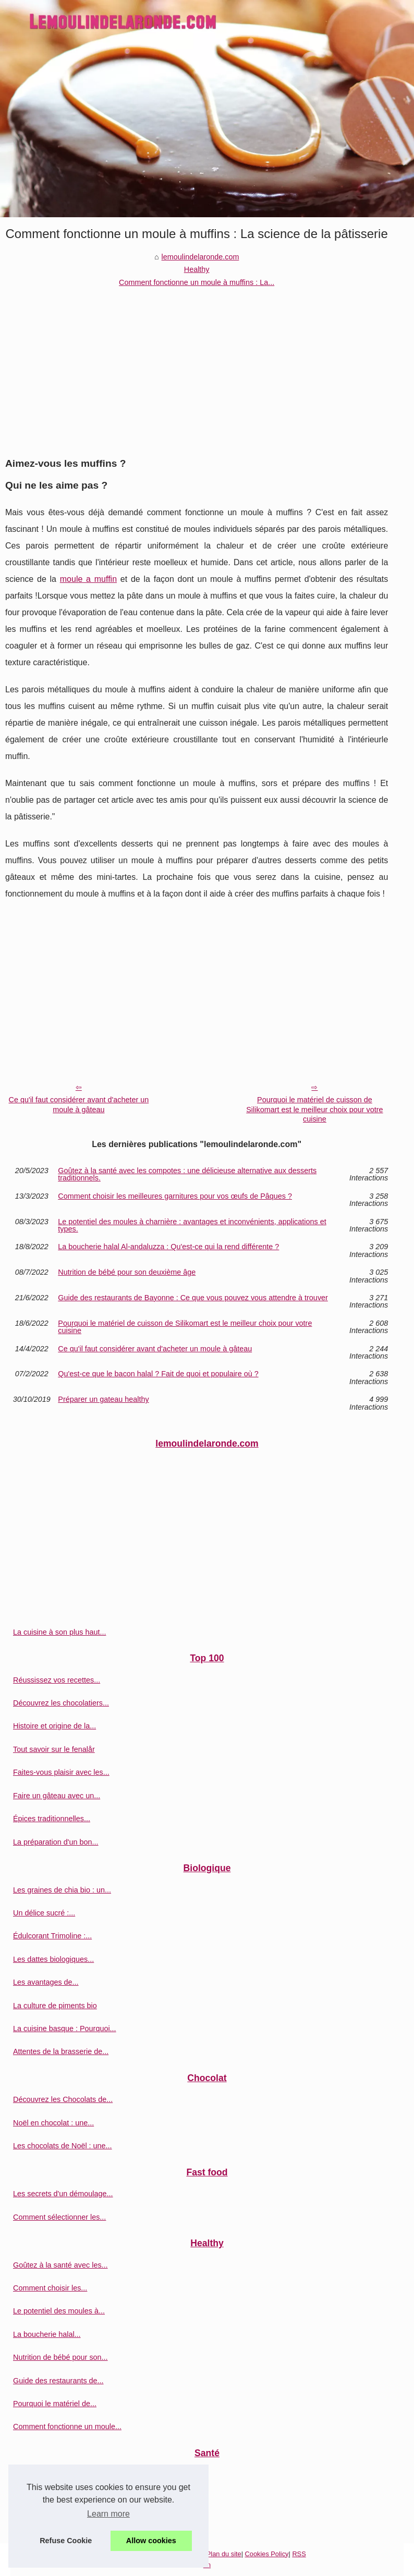 The image size is (414, 2576). What do you see at coordinates (61, 1772) in the screenshot?
I see `Faites-vous plaisir avec les...` at bounding box center [61, 1772].